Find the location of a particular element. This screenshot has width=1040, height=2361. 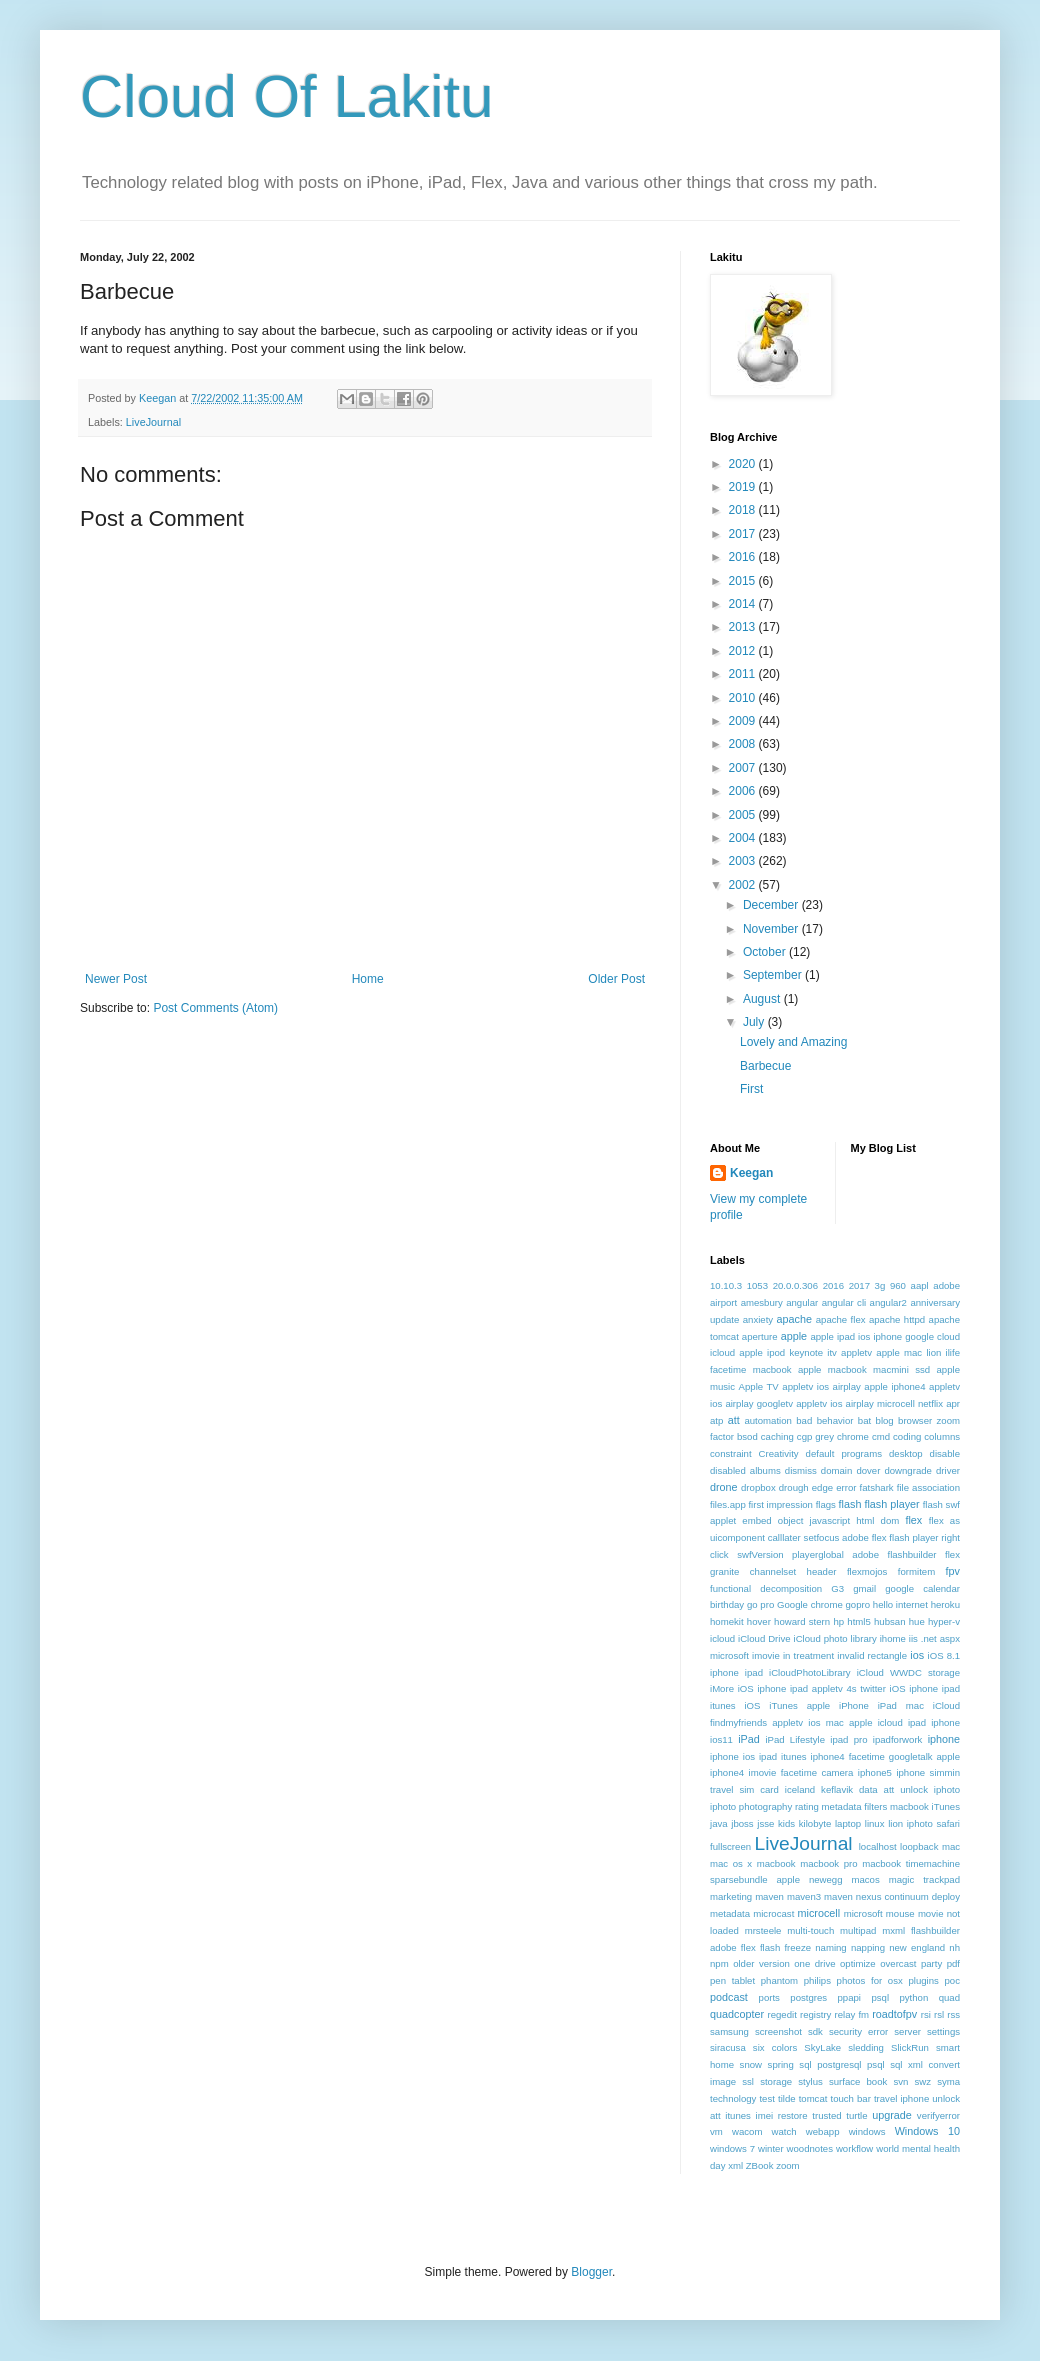

2010 is located at coordinates (744, 698).